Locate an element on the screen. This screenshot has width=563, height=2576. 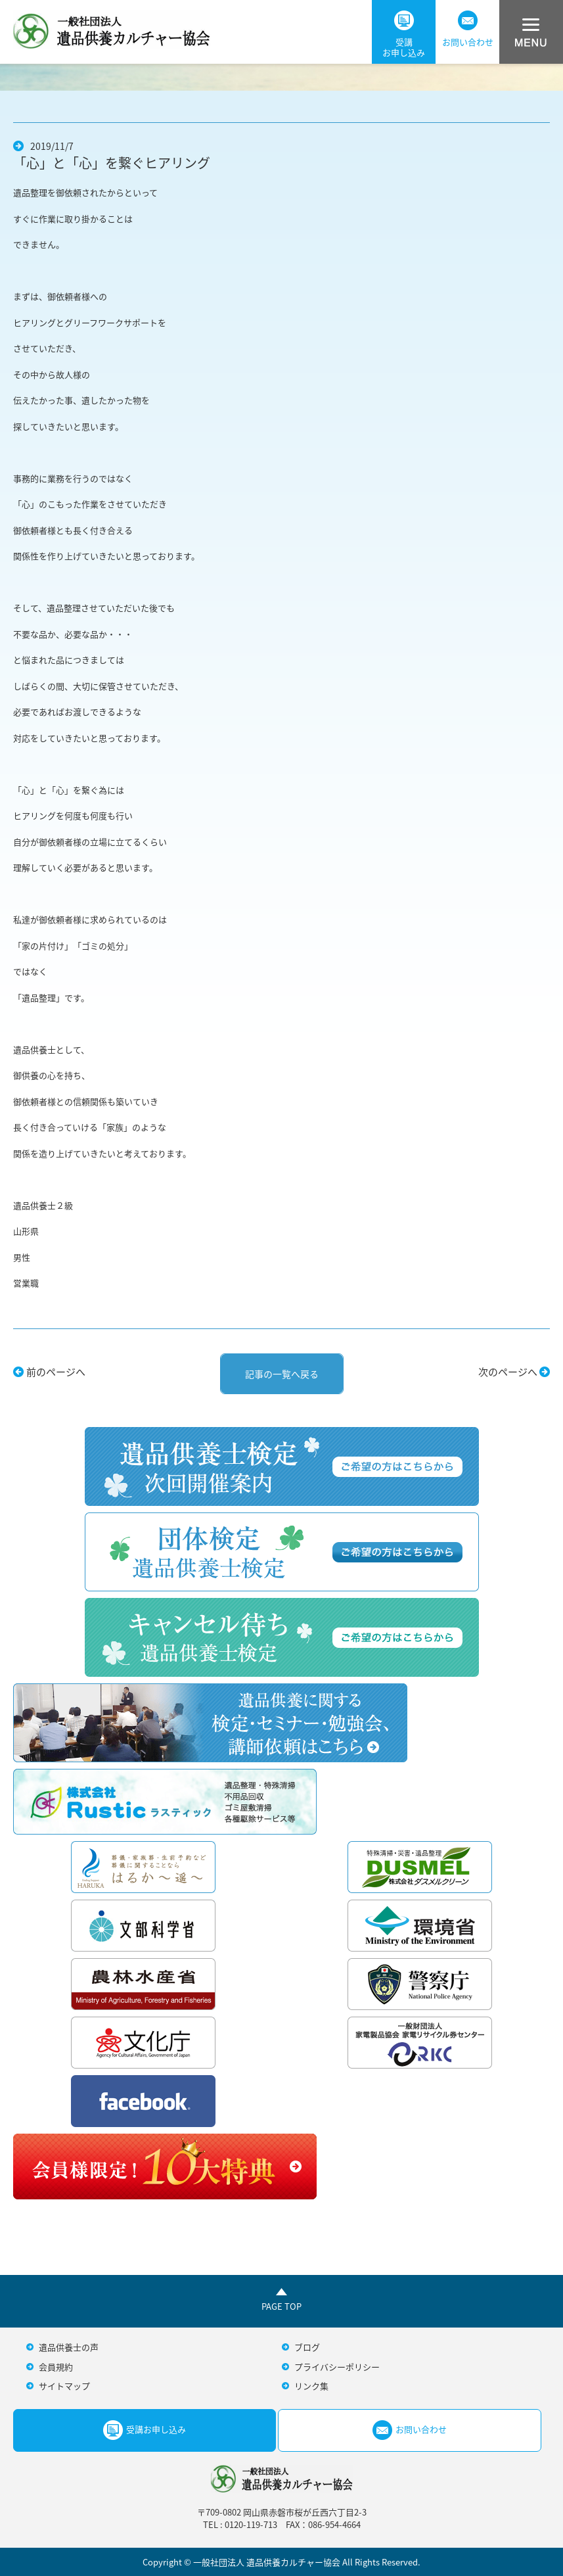
お問い合わせ is located at coordinates (467, 29).